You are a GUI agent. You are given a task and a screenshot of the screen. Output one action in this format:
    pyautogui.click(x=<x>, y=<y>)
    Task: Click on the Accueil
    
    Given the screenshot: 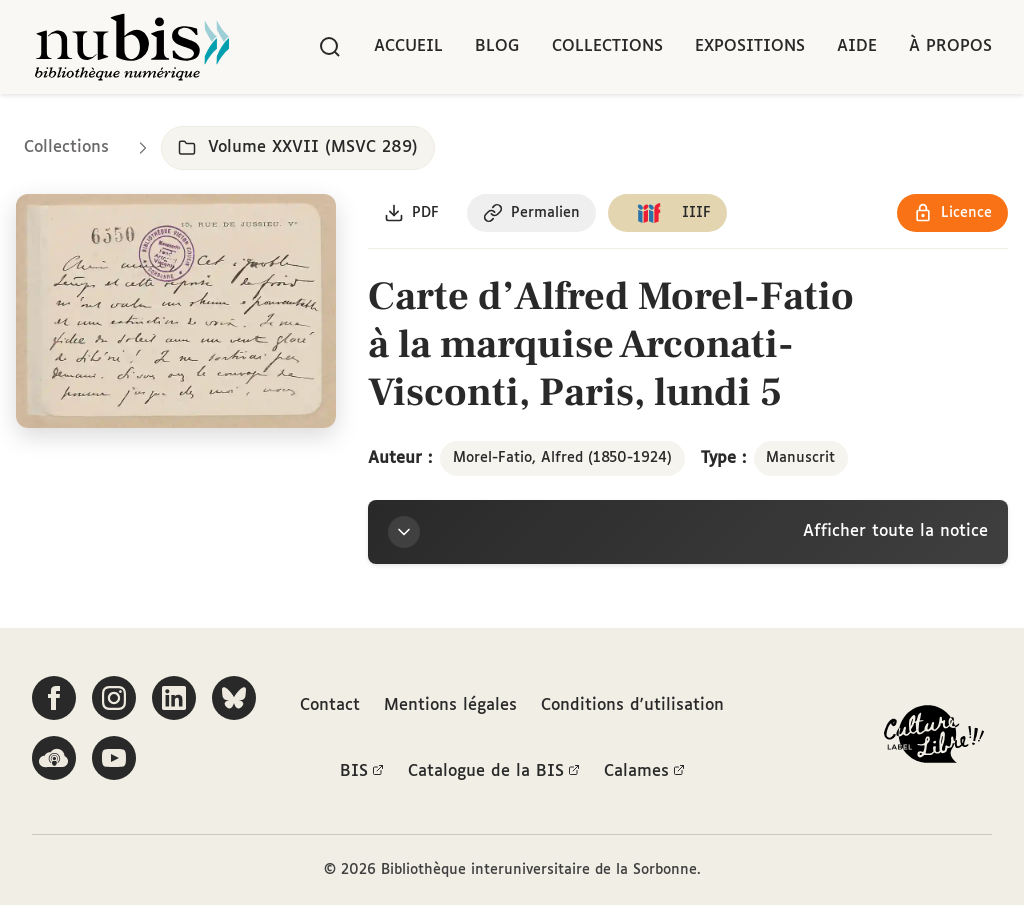 What is the action you would take?
    pyautogui.click(x=408, y=46)
    